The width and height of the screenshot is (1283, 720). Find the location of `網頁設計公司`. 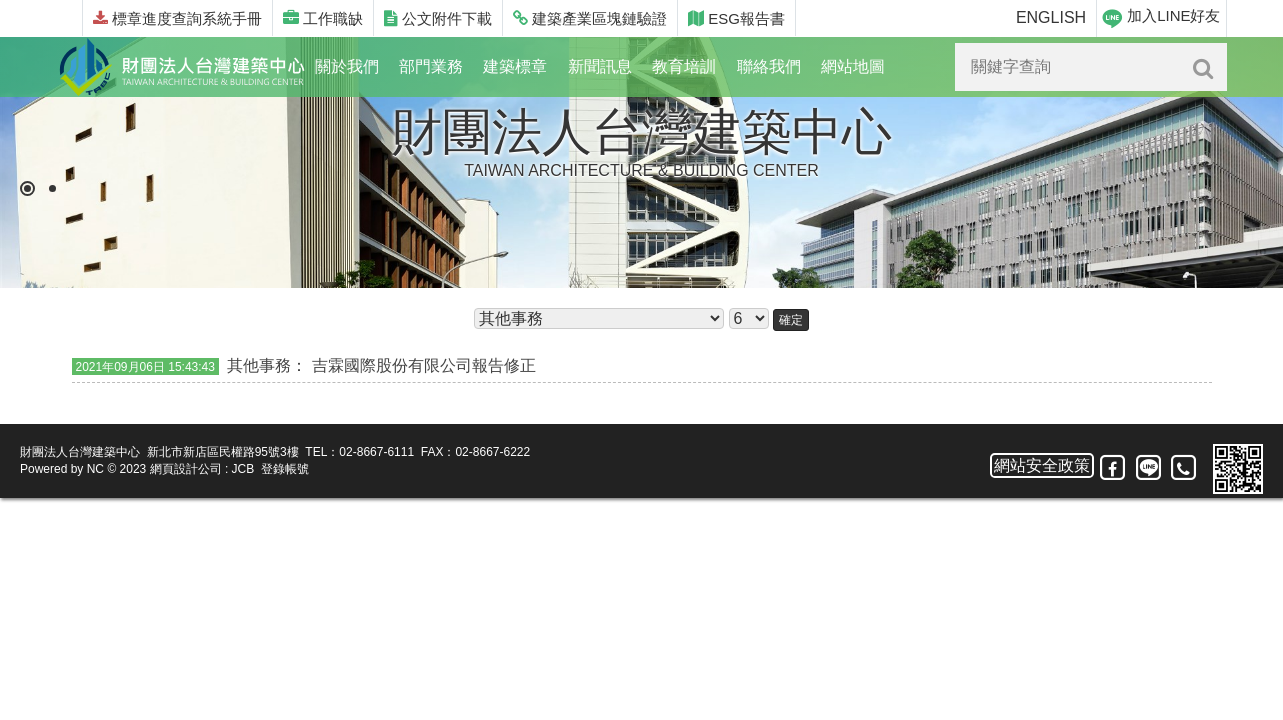

網頁設計公司 is located at coordinates (186, 469).